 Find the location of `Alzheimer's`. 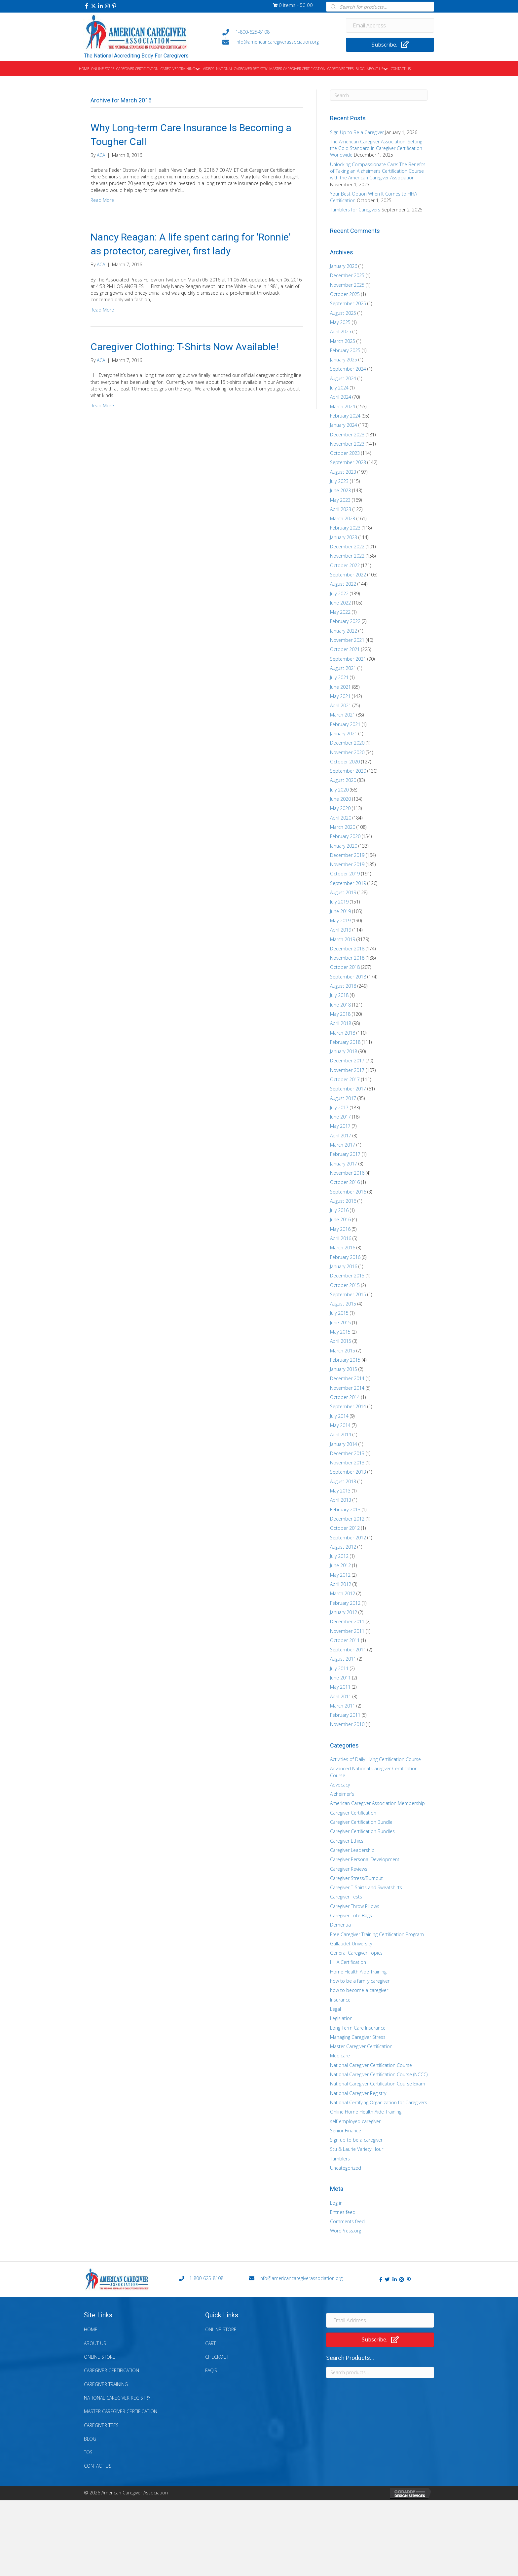

Alzheimer's is located at coordinates (342, 1794).